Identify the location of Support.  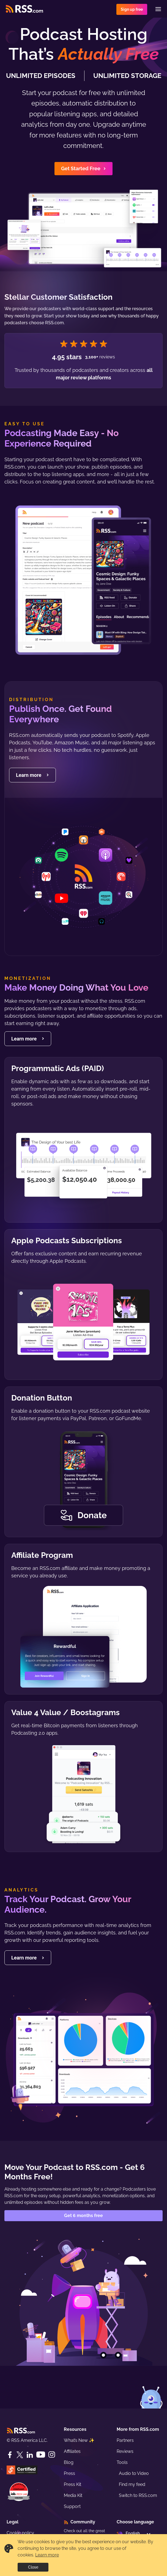
(72, 2506).